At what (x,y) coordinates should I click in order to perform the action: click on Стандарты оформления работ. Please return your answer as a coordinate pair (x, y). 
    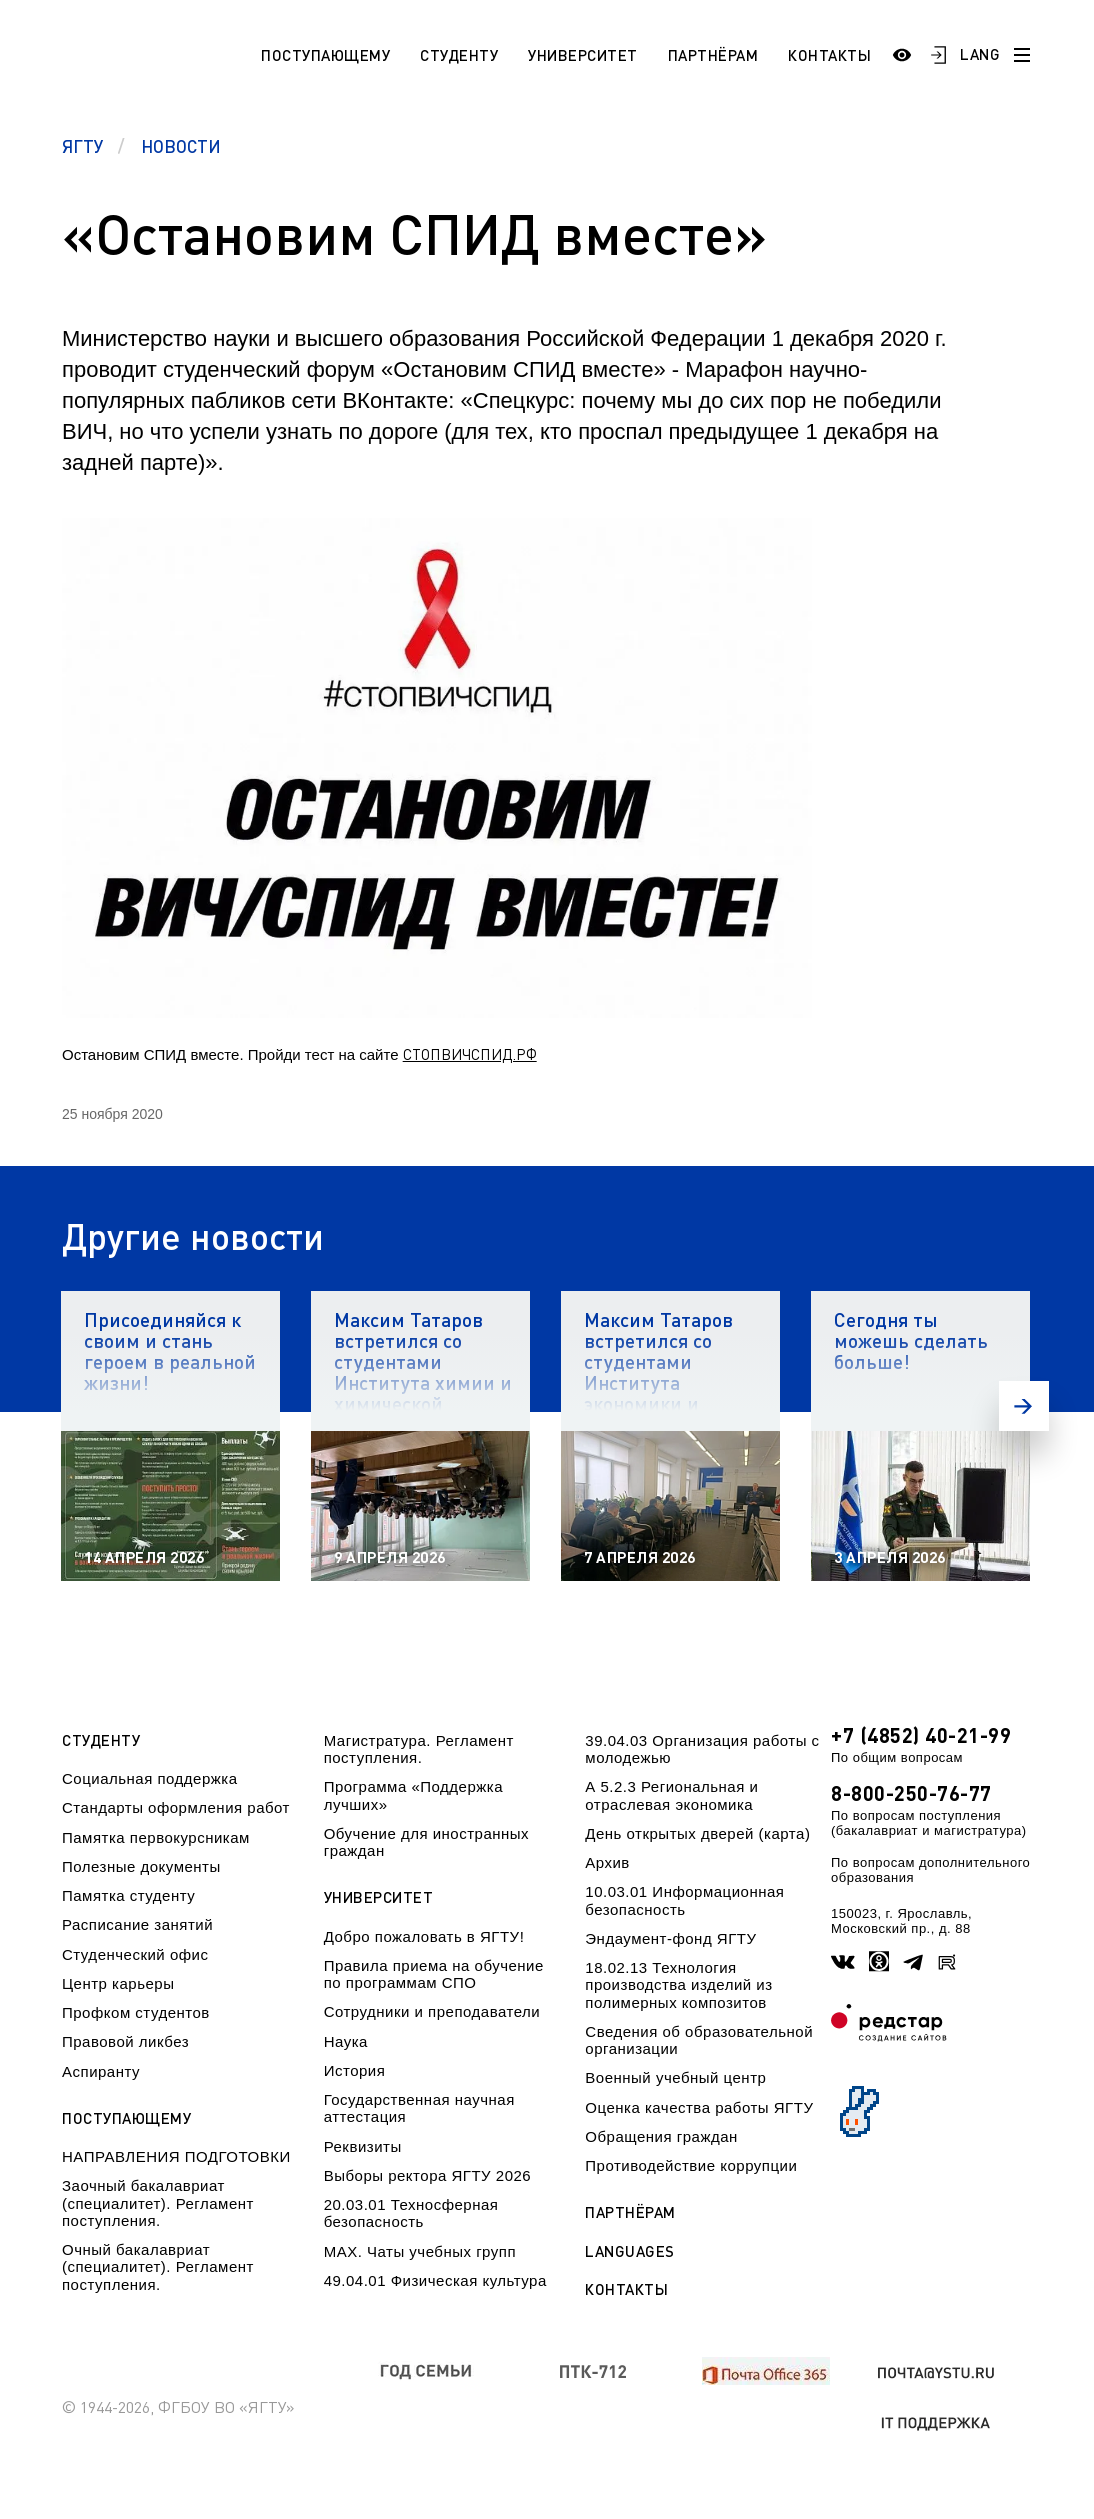
    Looking at the image, I should click on (176, 1807).